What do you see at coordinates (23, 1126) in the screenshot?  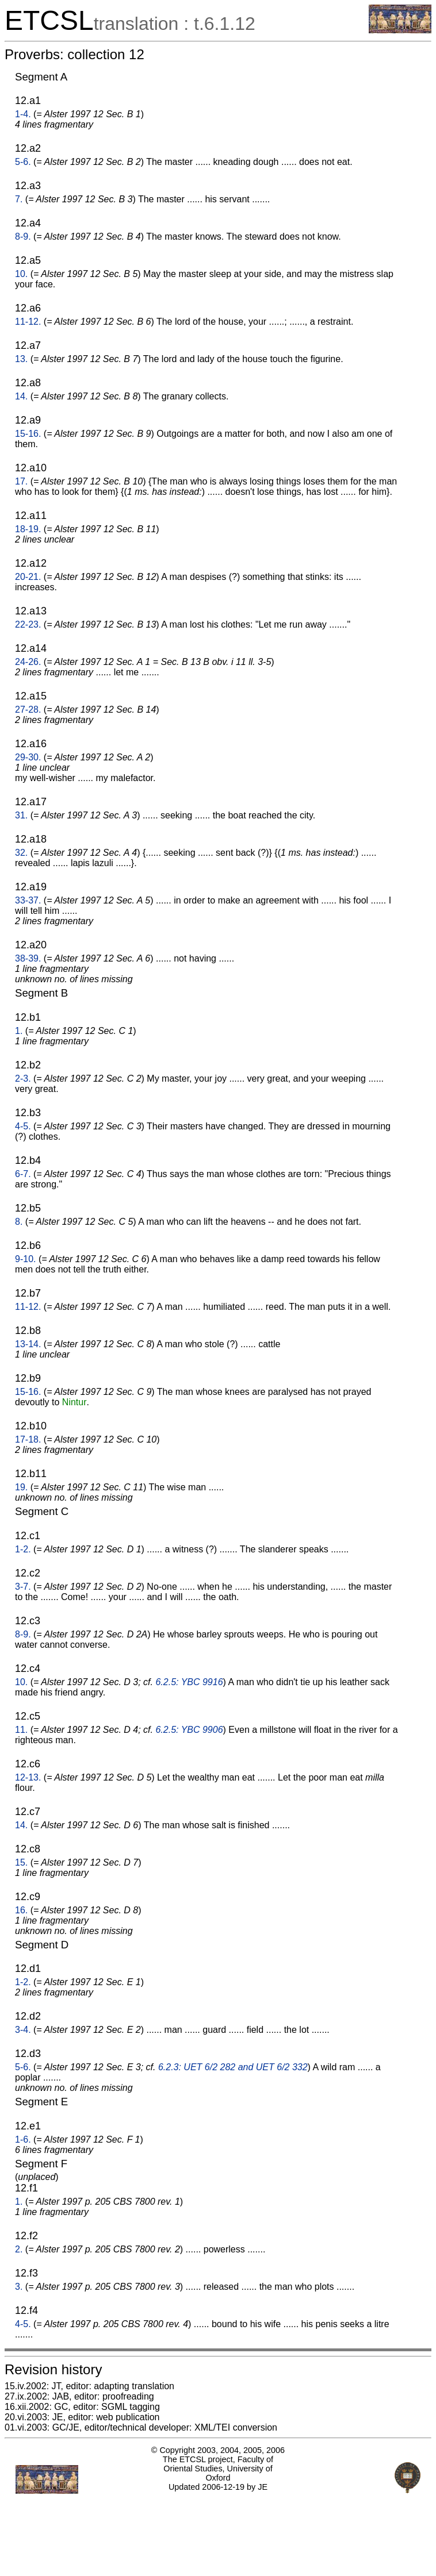 I see `4-5.` at bounding box center [23, 1126].